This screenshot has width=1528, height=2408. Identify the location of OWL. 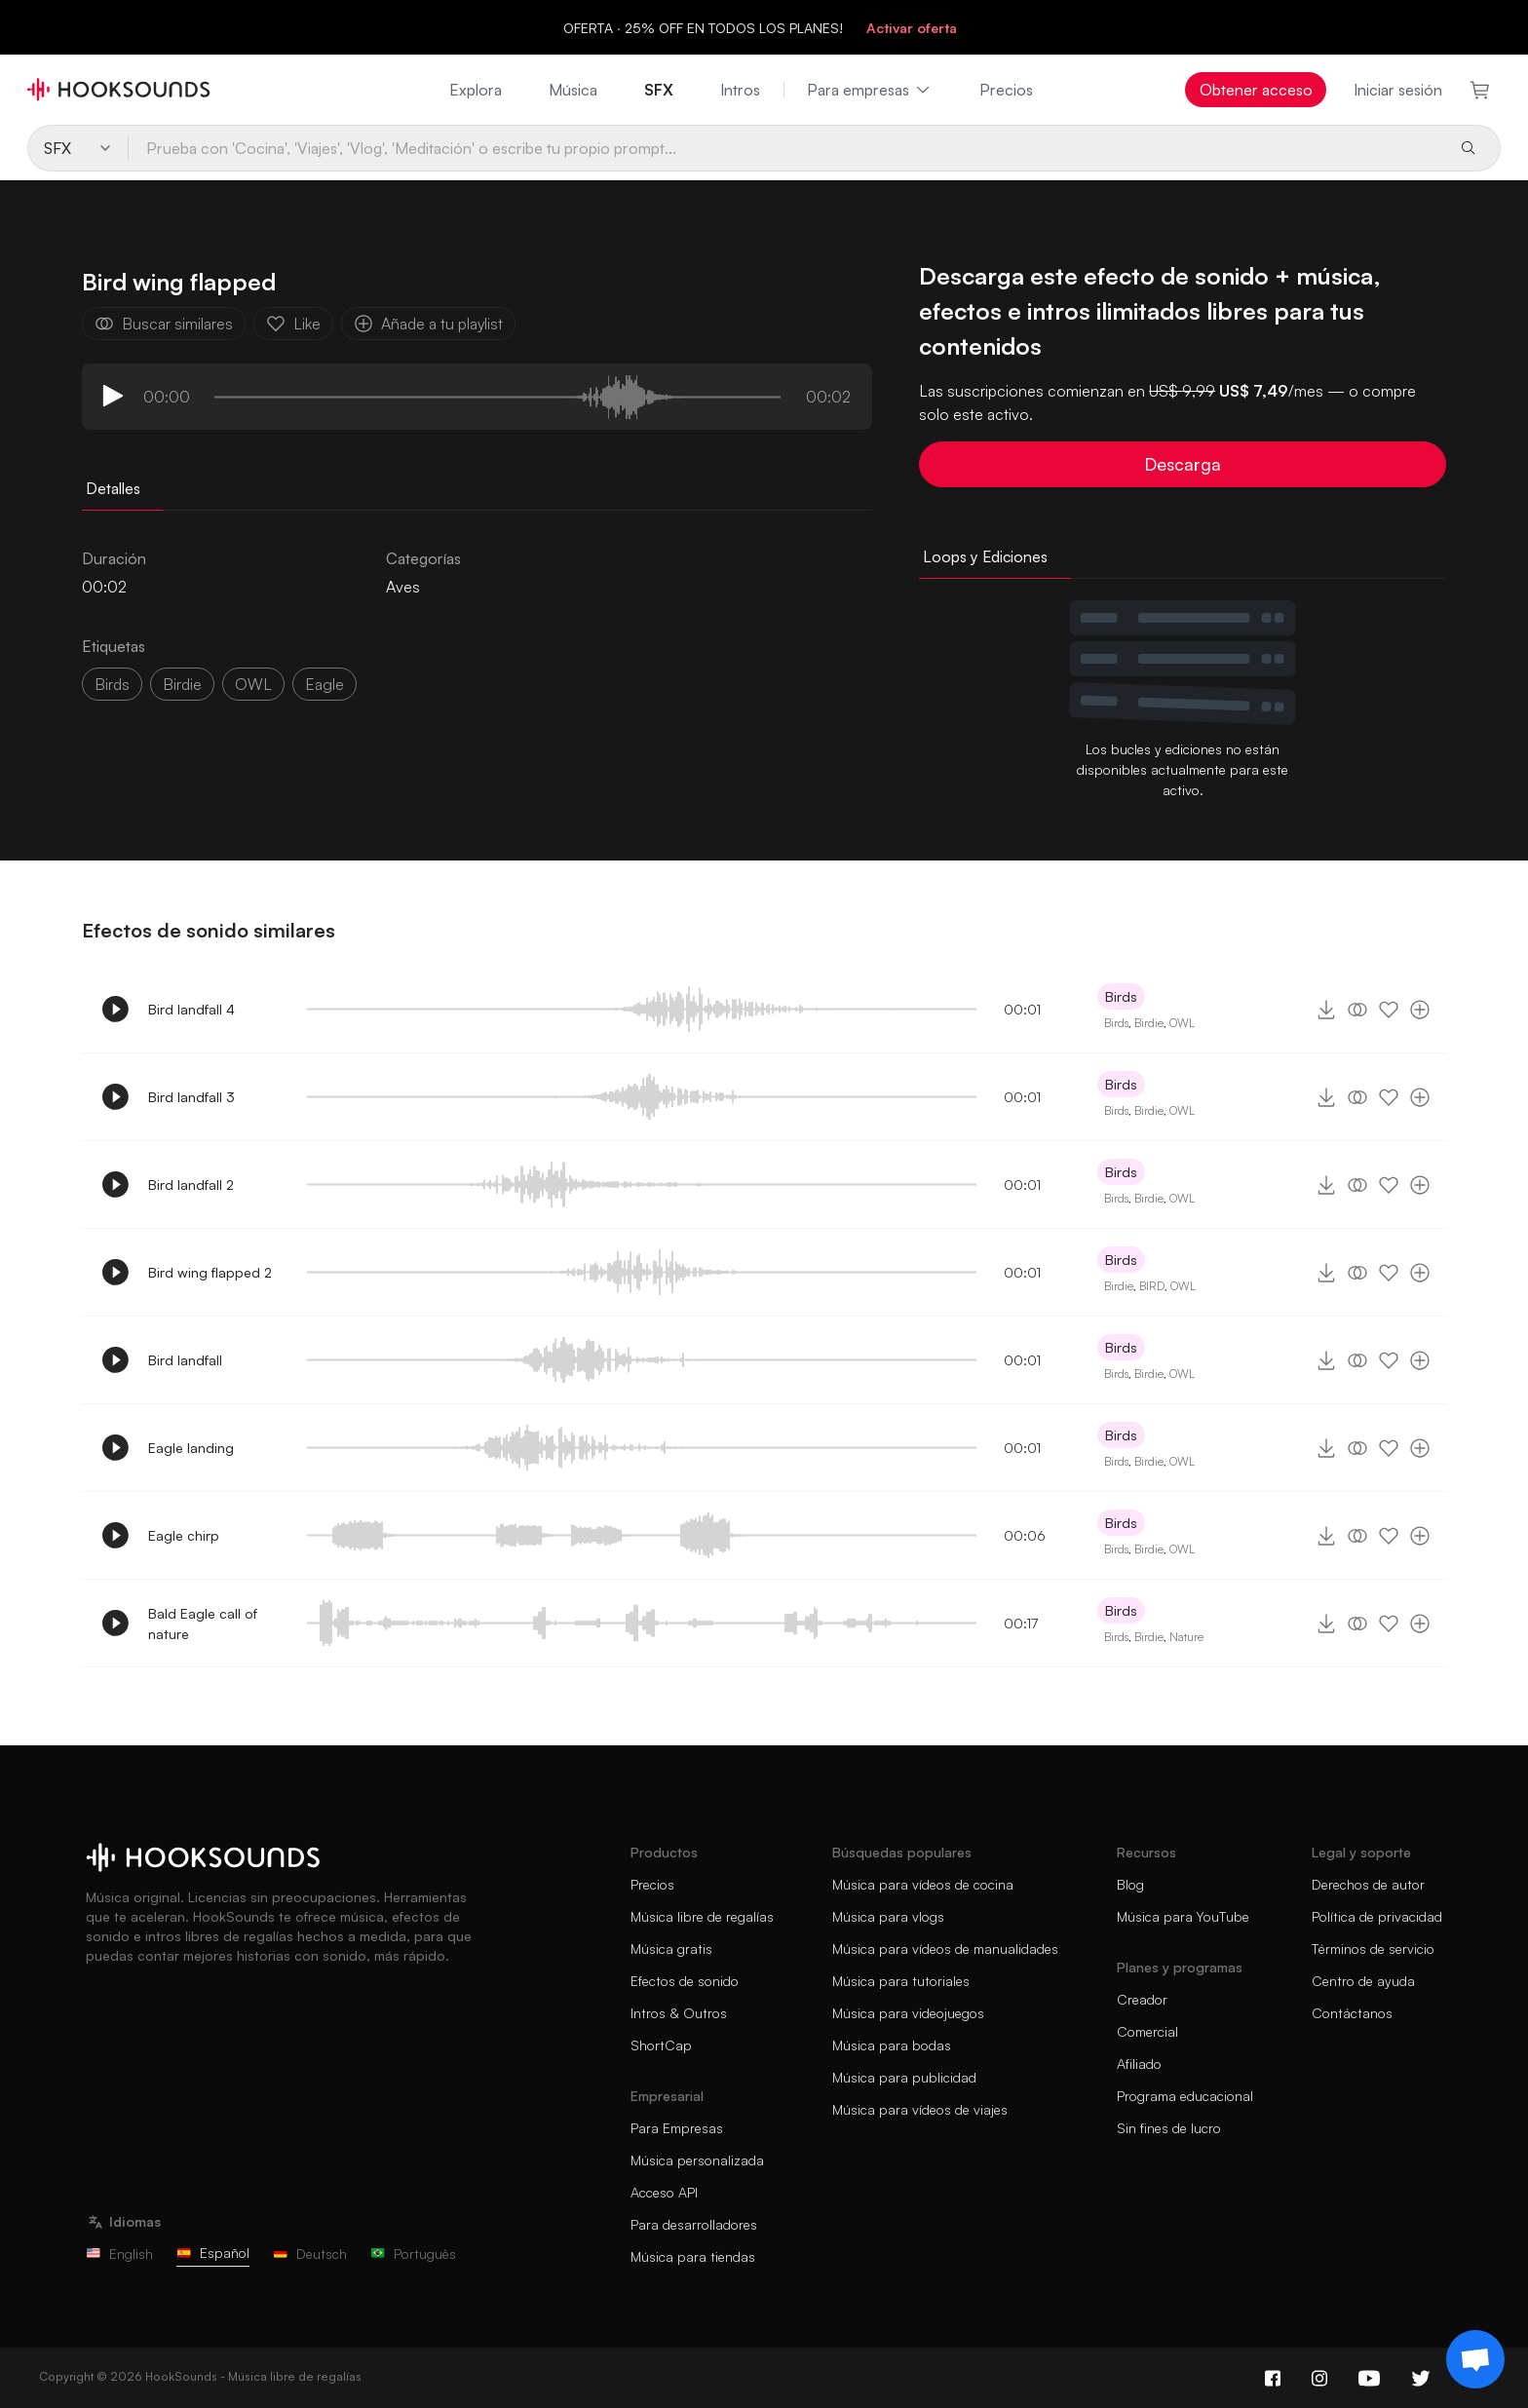
(253, 684).